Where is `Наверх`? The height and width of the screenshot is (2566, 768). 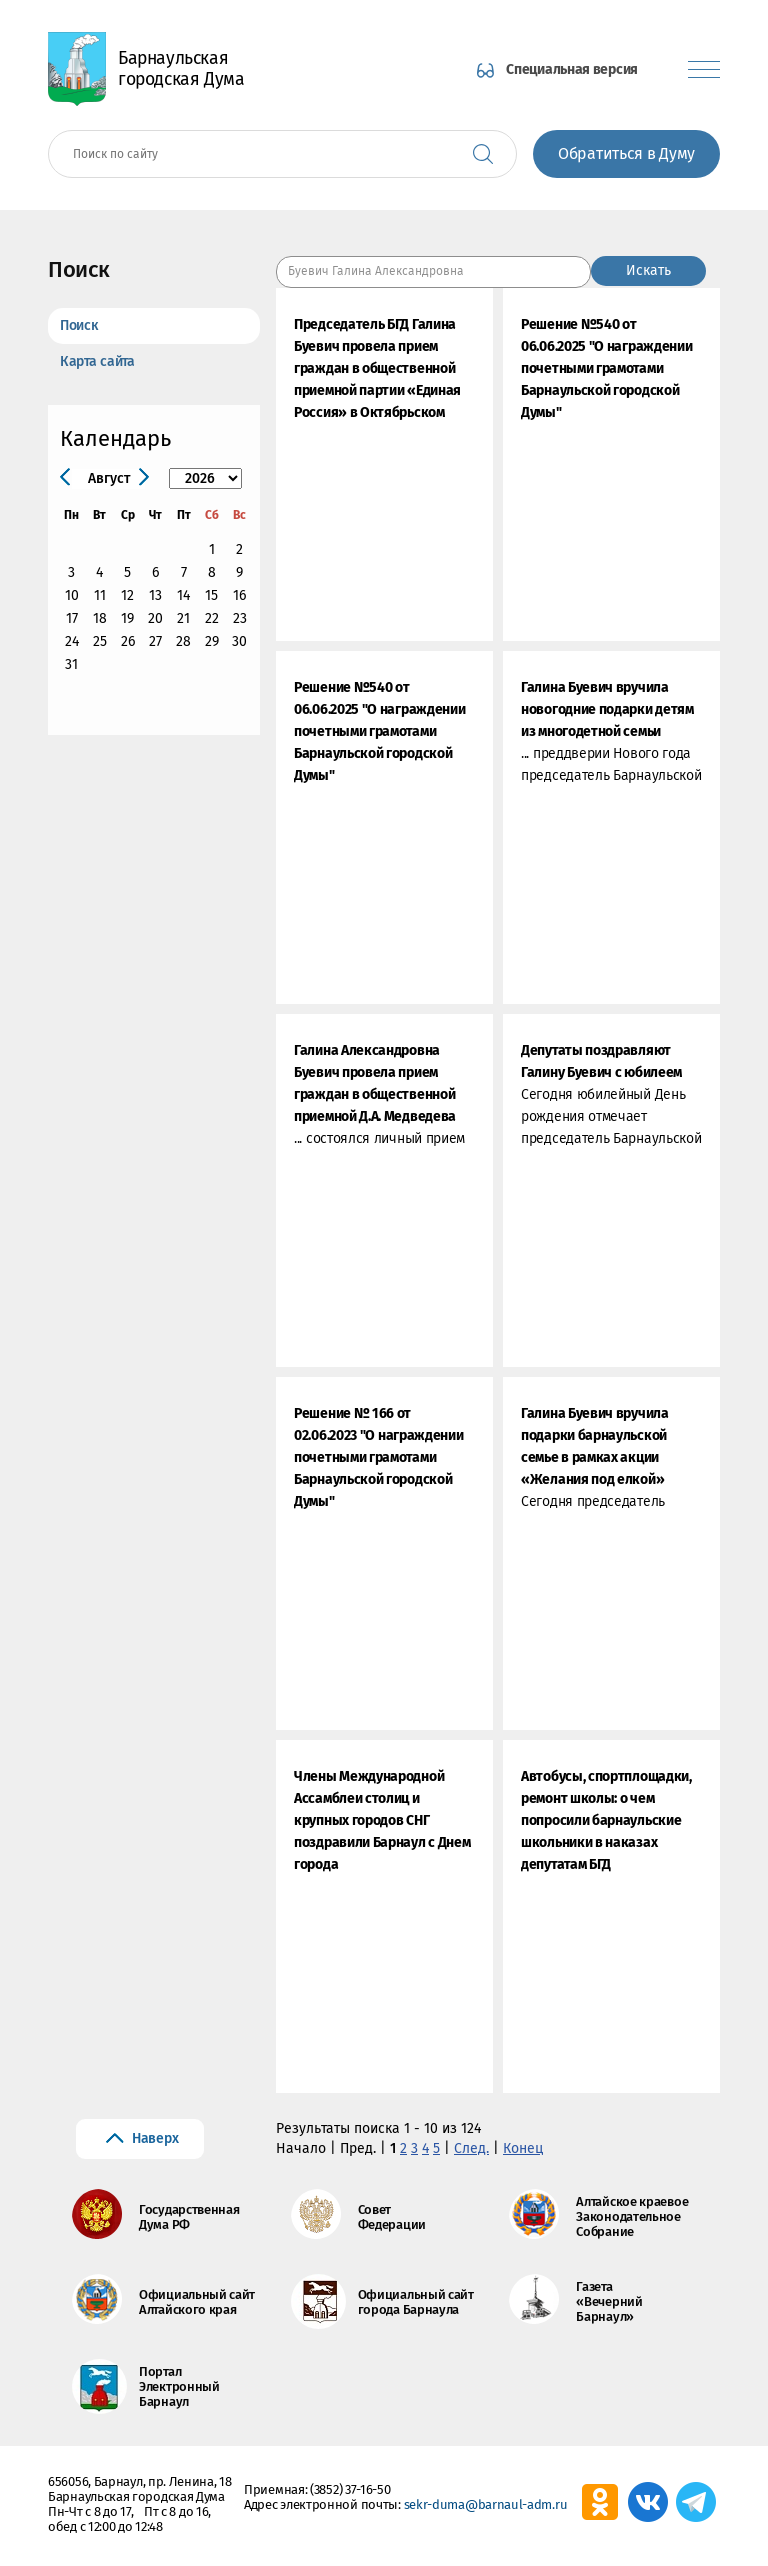
Наверх is located at coordinates (155, 2138).